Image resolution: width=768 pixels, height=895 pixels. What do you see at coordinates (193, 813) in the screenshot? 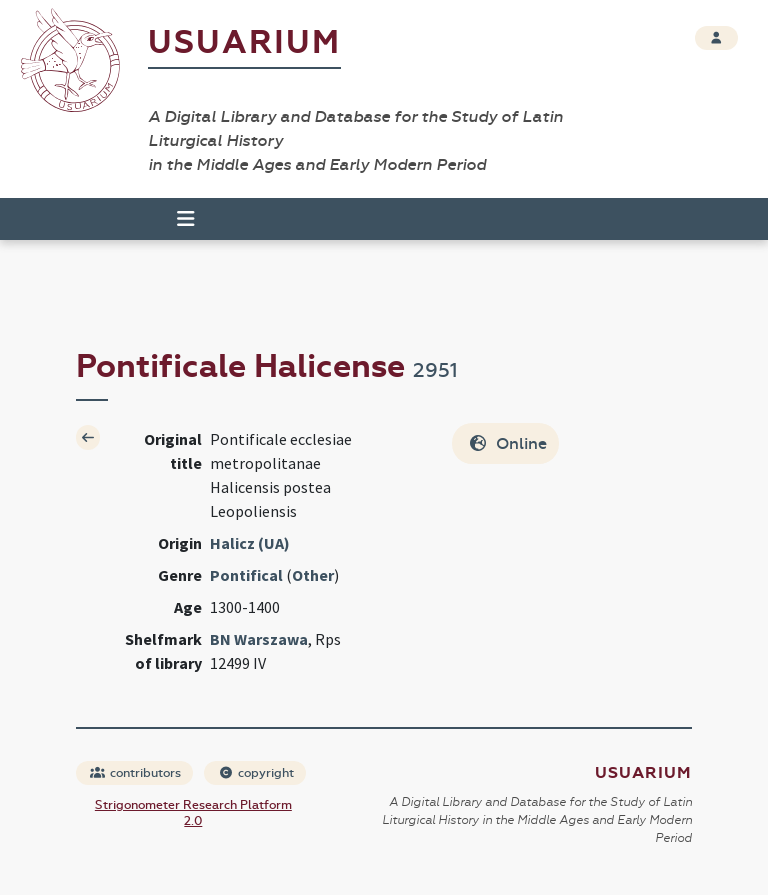
I see `Strigonometer Research Platform 2.0` at bounding box center [193, 813].